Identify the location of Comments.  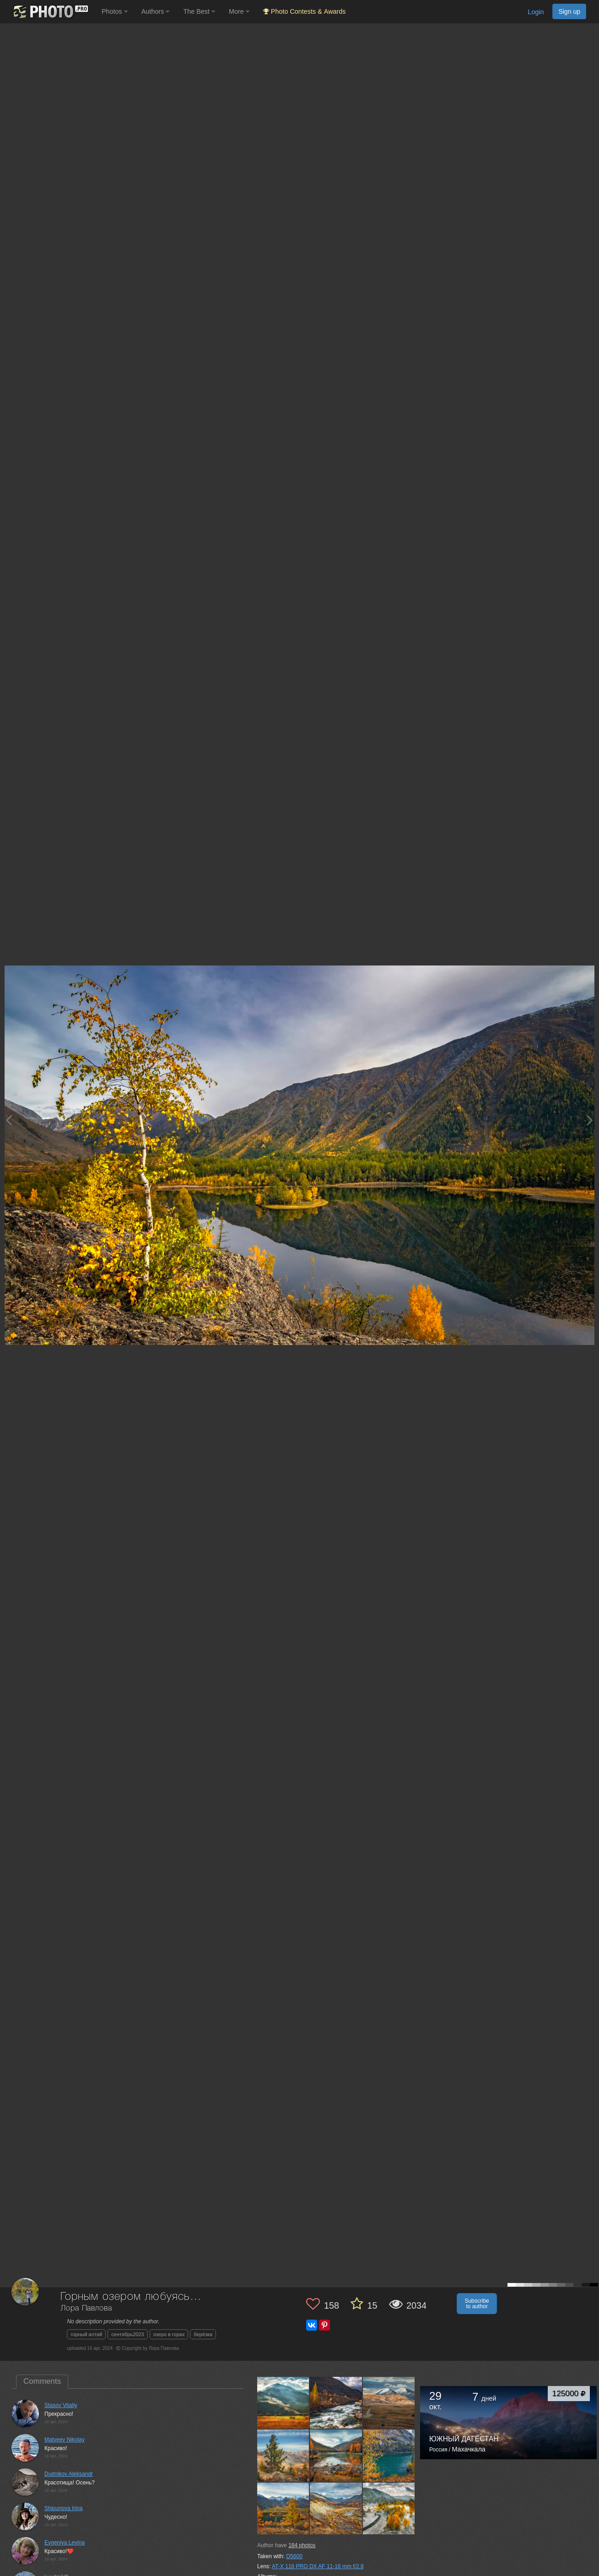
(42, 2381).